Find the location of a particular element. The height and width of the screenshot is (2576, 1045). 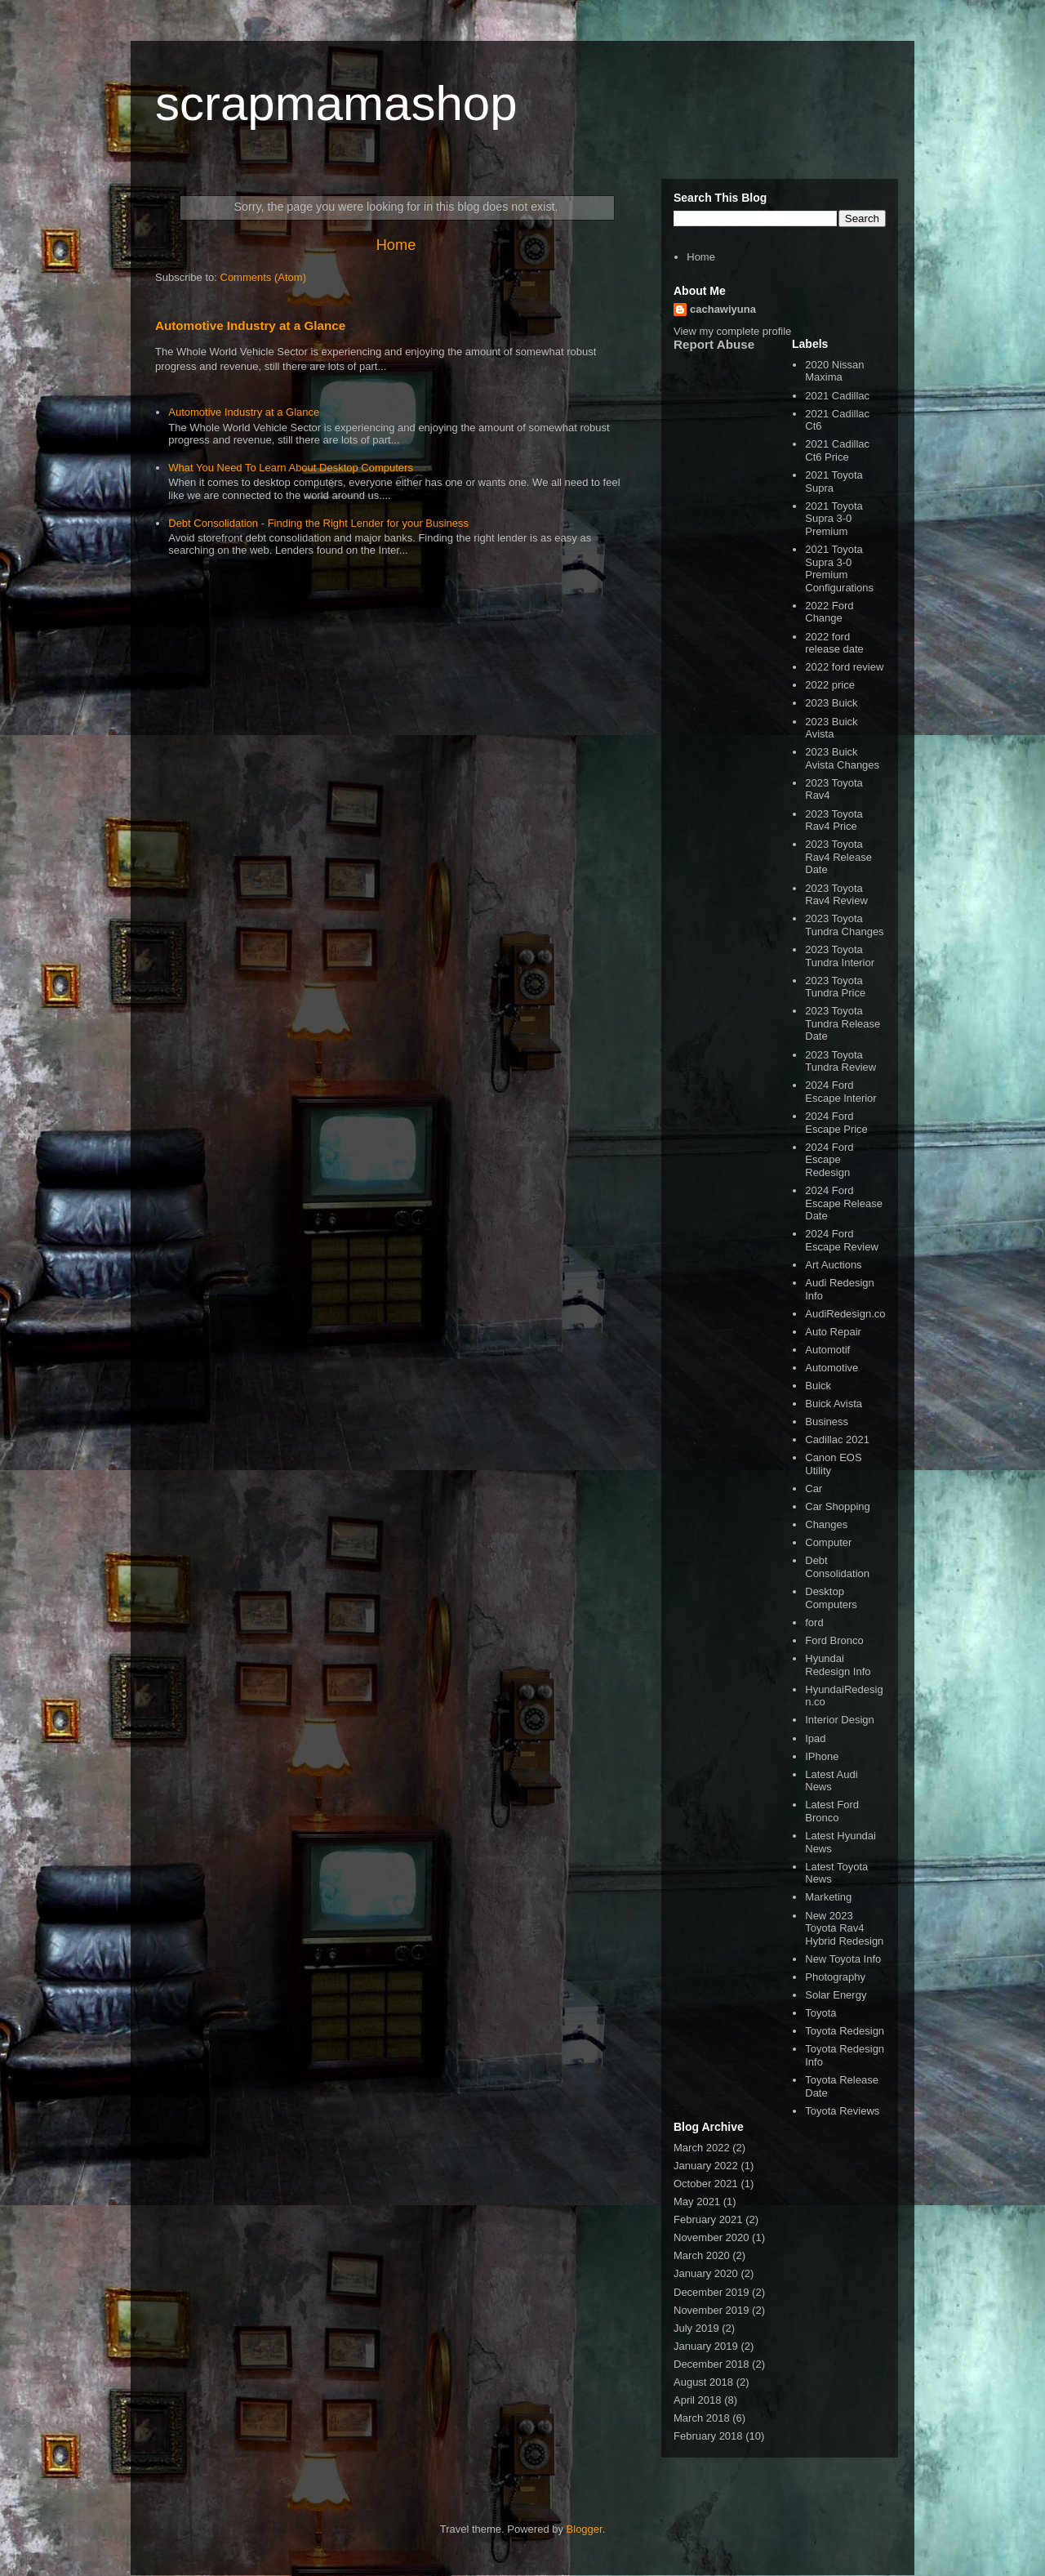

Marketing is located at coordinates (828, 1897).